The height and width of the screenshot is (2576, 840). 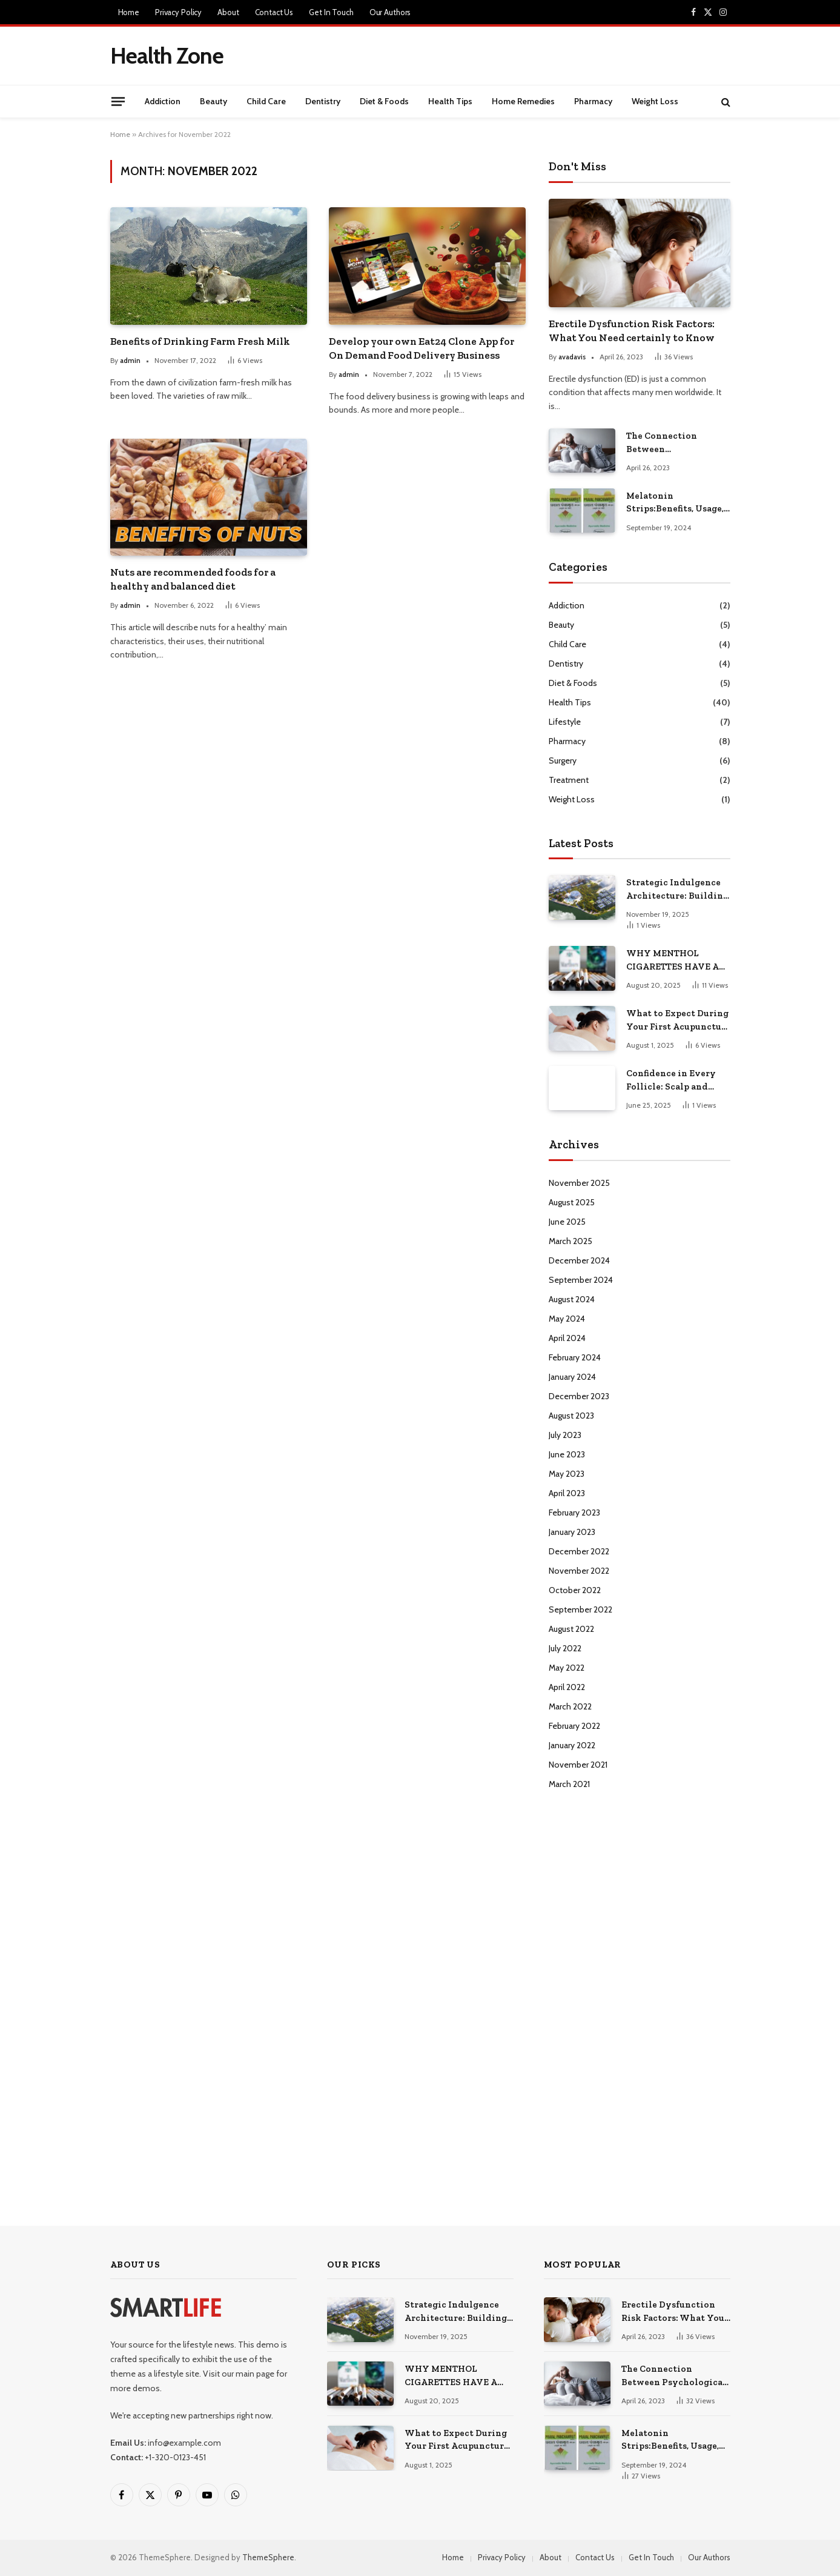 What do you see at coordinates (678, 1020) in the screenshot?
I see `What to Expect During Your First Acupuncture Visit` at bounding box center [678, 1020].